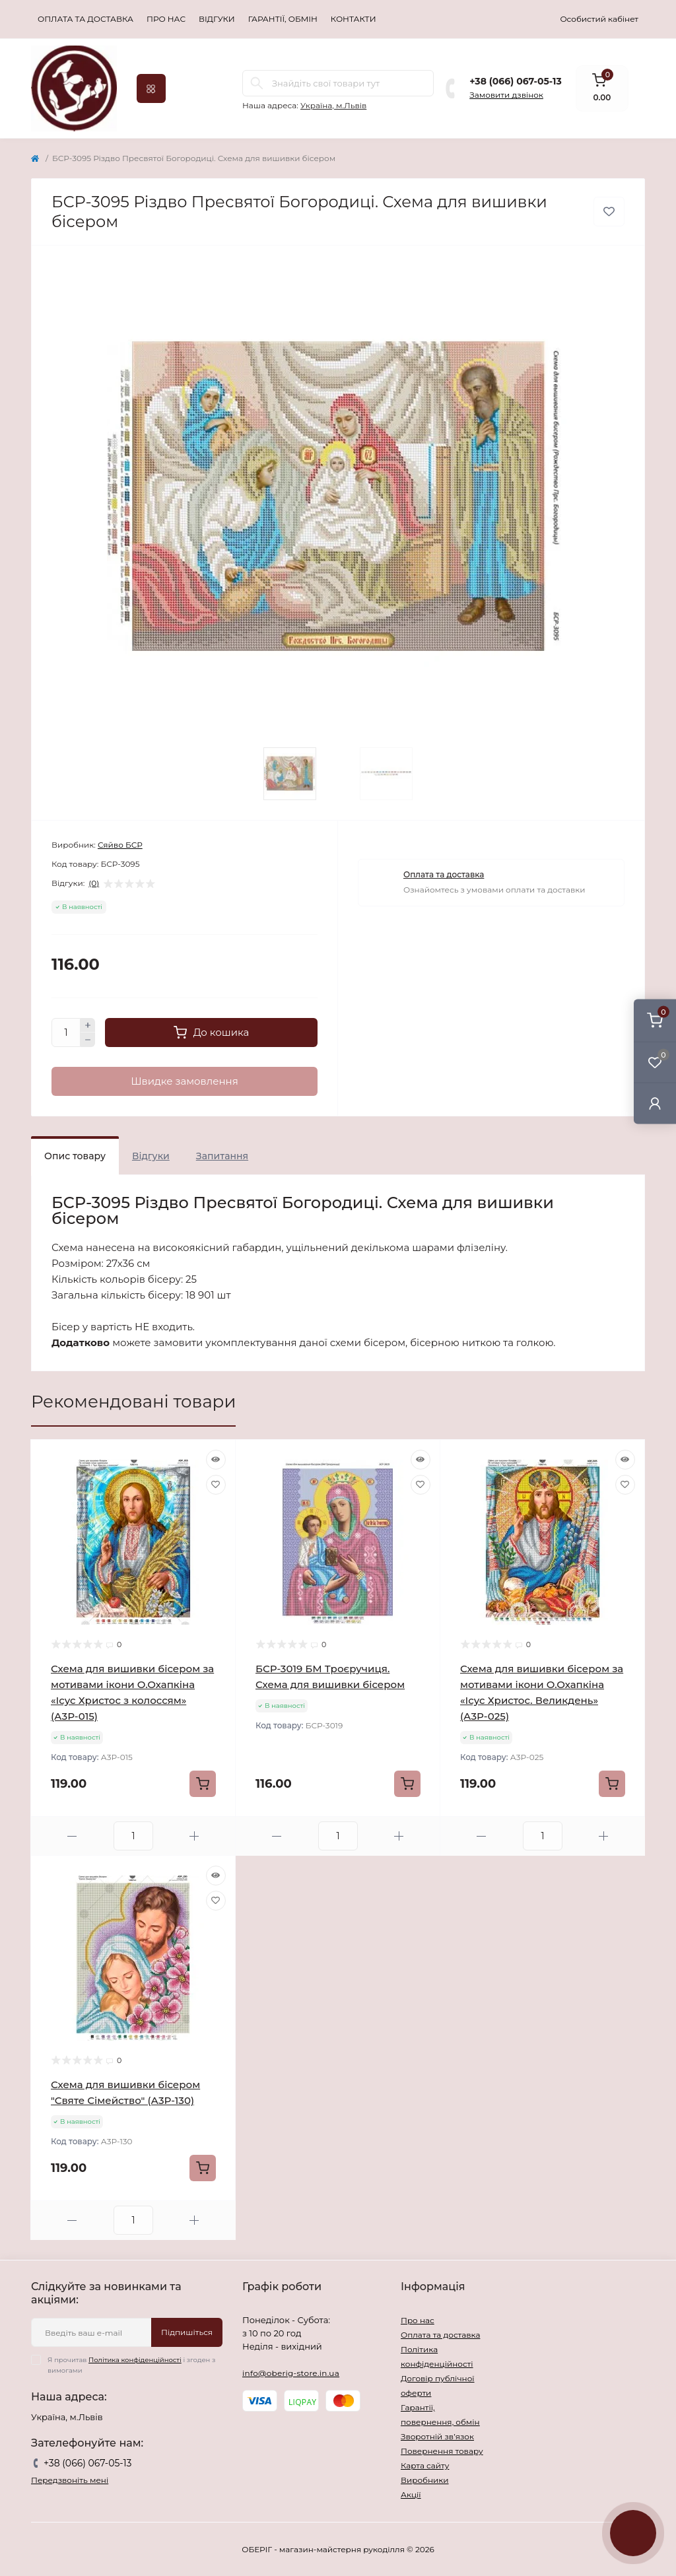  I want to click on Особистий кабінет [button], so click(599, 19).